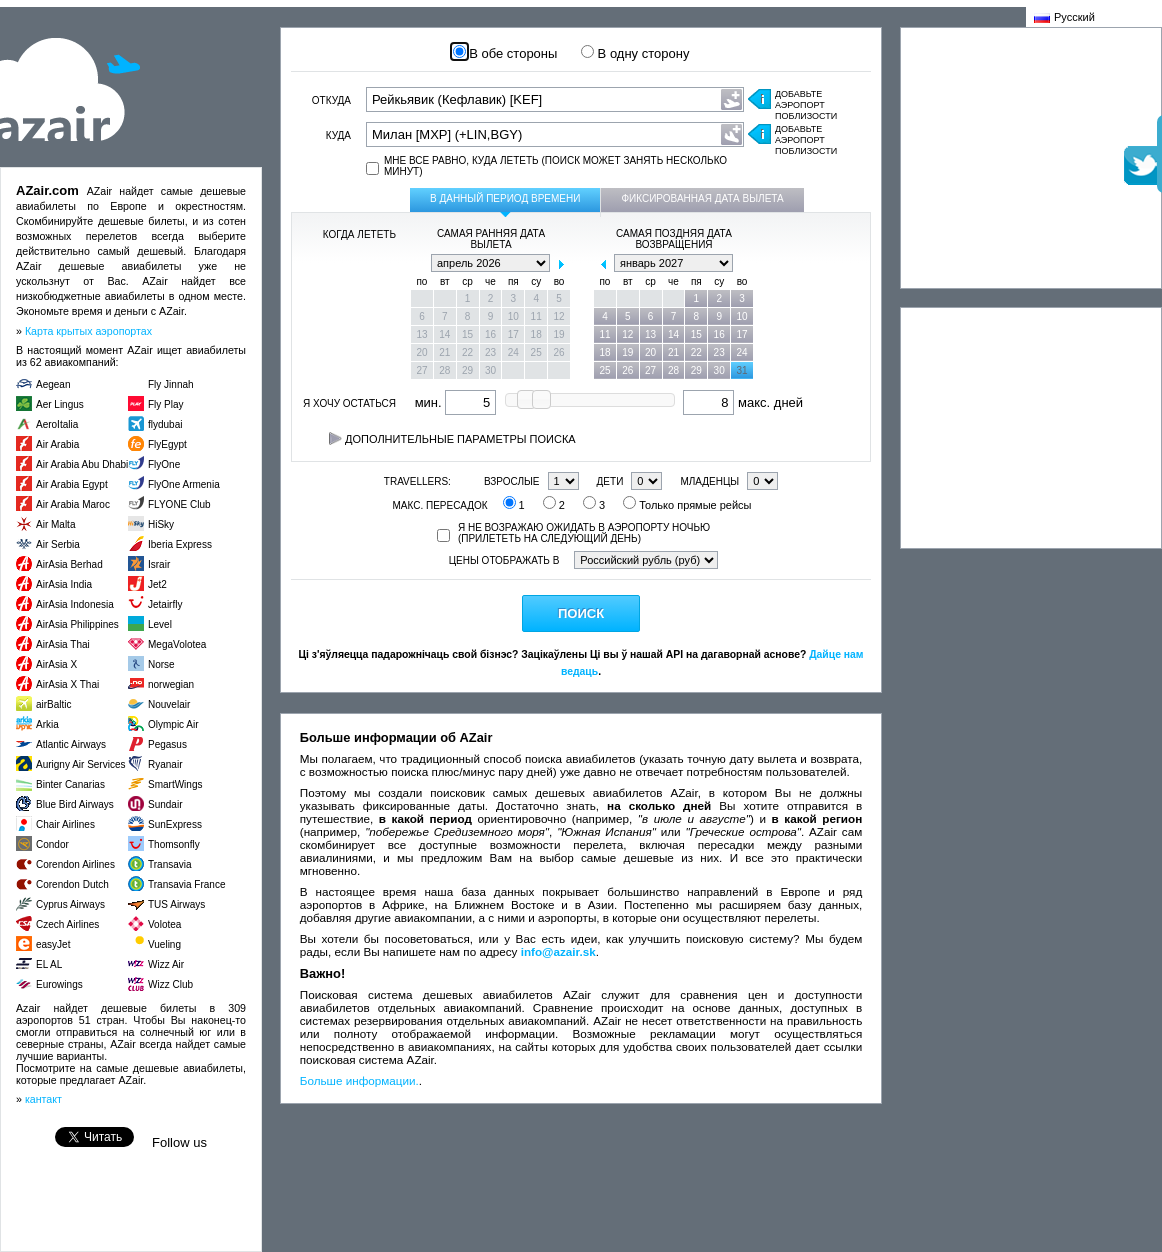 This screenshot has height=1252, width=1162. I want to click on FlyOne Armenia, so click(184, 484).